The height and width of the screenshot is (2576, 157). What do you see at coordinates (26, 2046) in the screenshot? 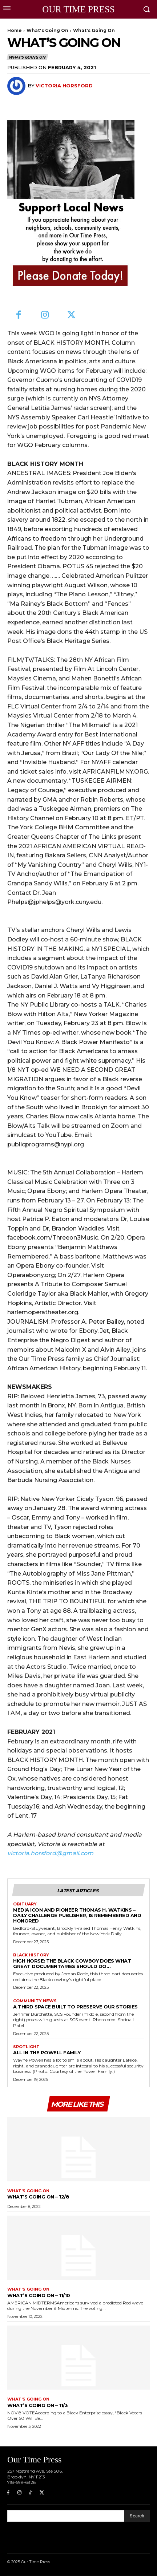
I see `Spotlight` at bounding box center [26, 2046].